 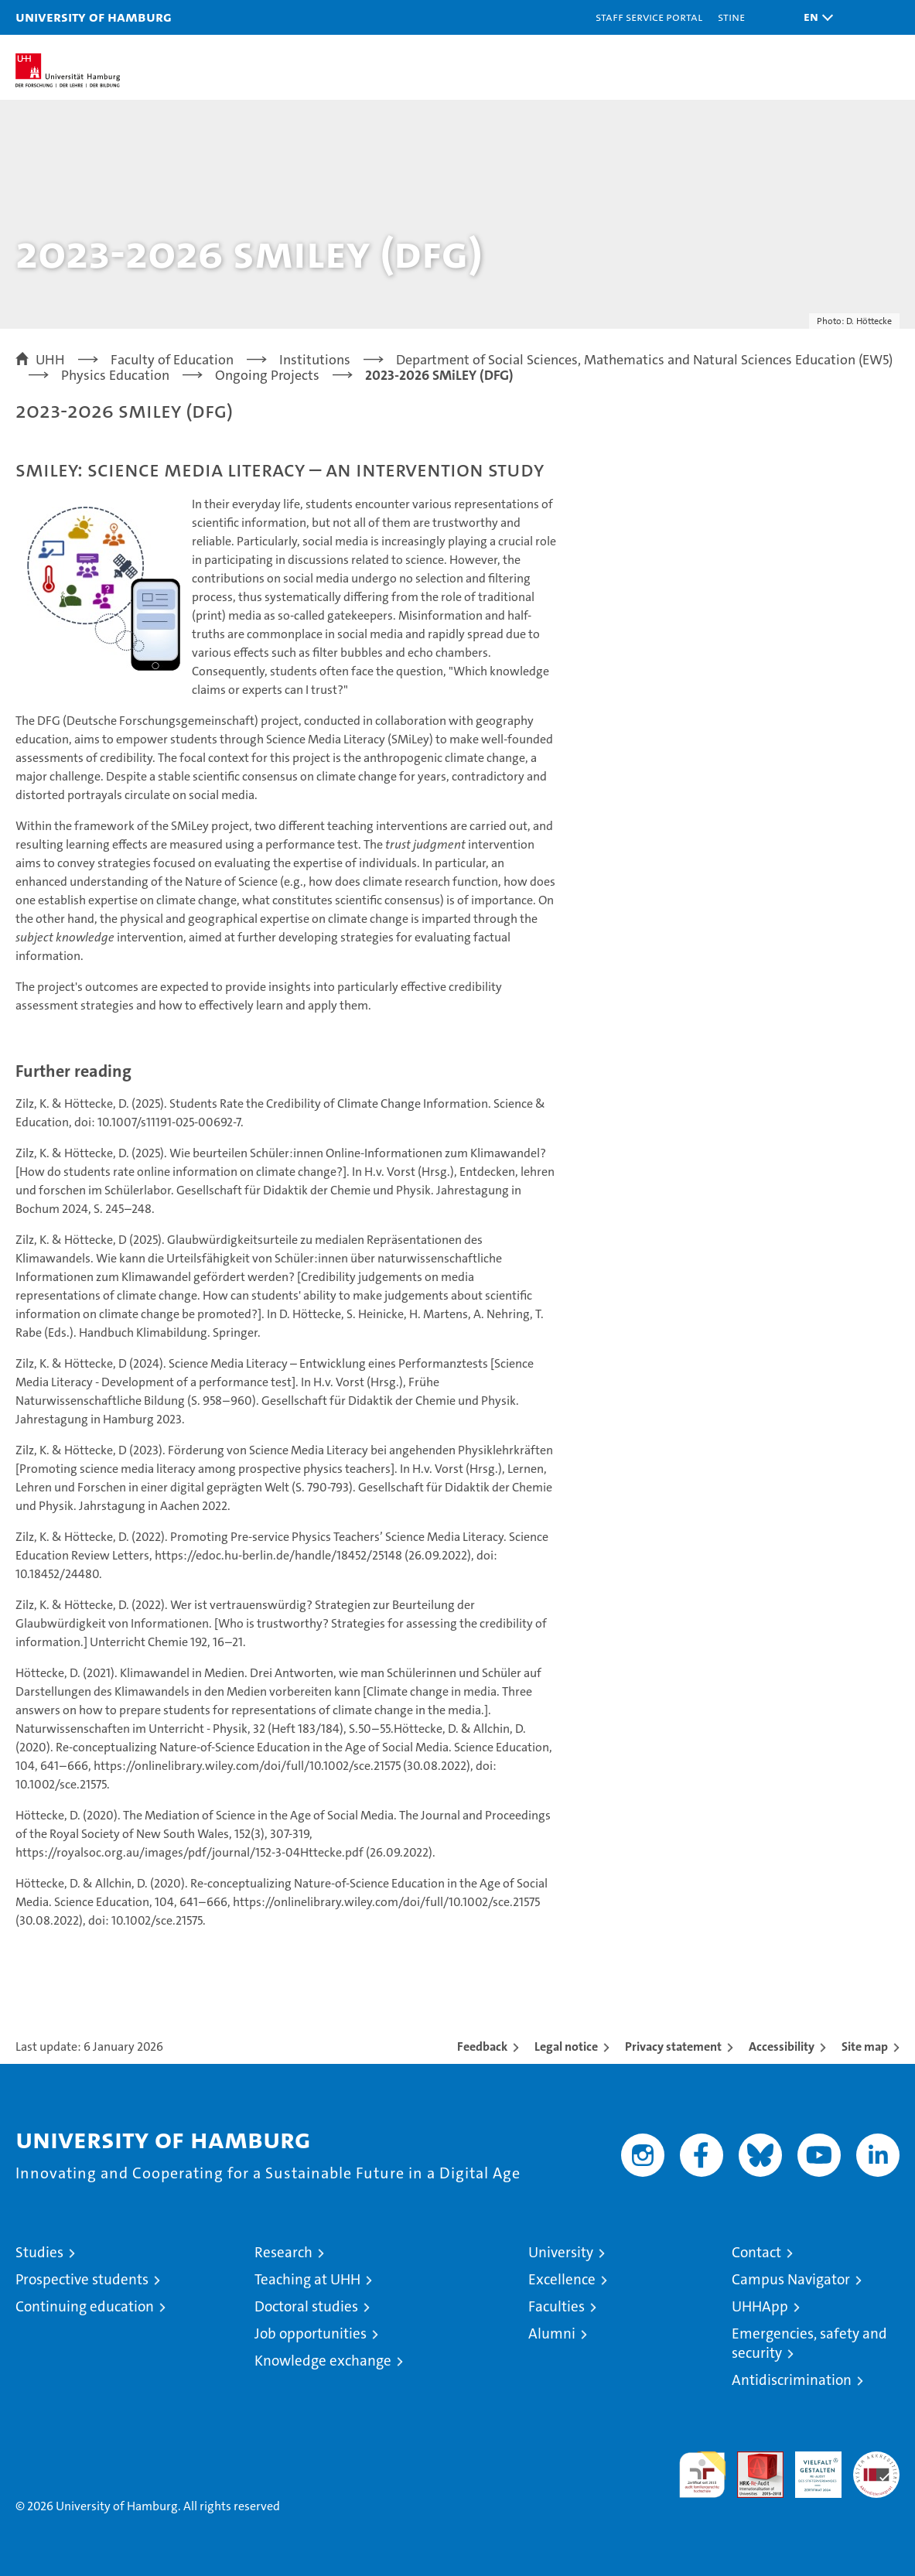 What do you see at coordinates (673, 2046) in the screenshot?
I see `Privacy statement` at bounding box center [673, 2046].